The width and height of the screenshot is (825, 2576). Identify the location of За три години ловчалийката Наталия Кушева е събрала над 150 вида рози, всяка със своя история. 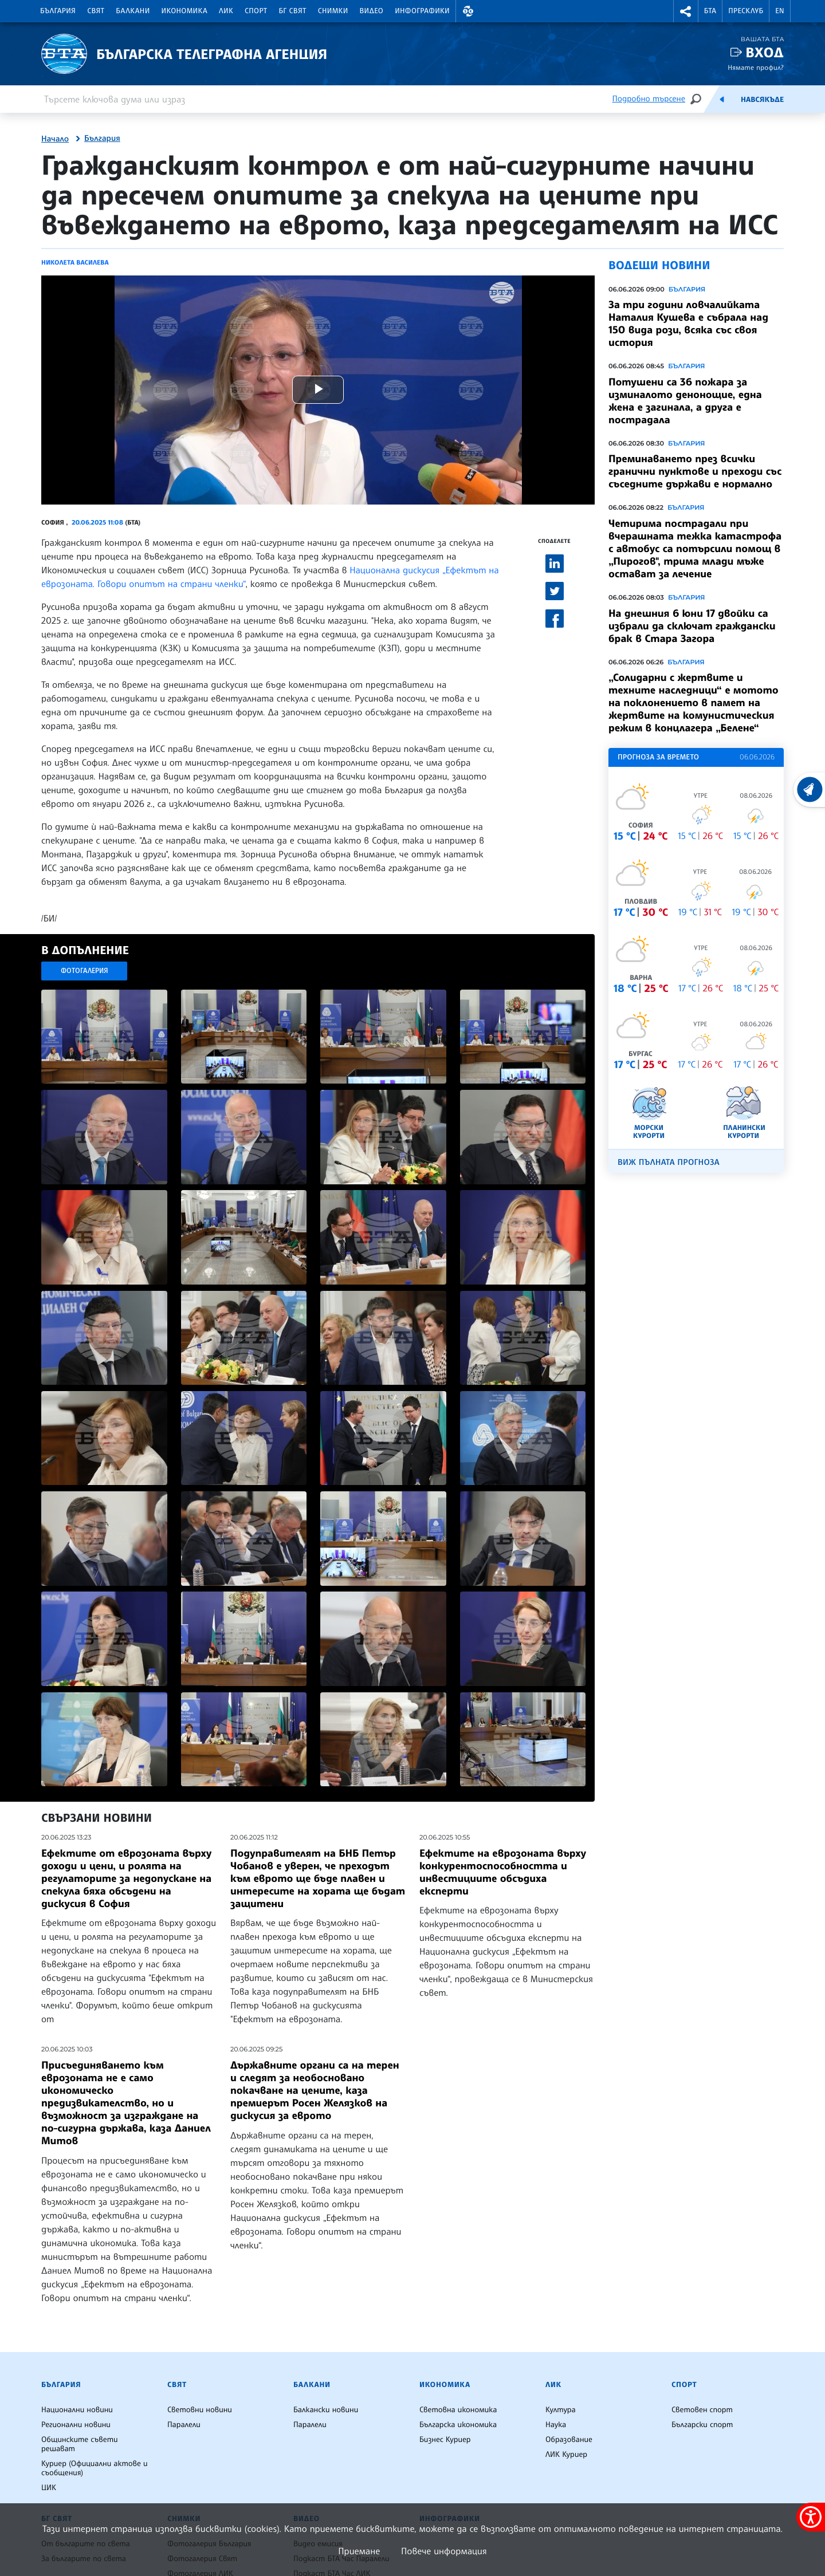
(688, 323).